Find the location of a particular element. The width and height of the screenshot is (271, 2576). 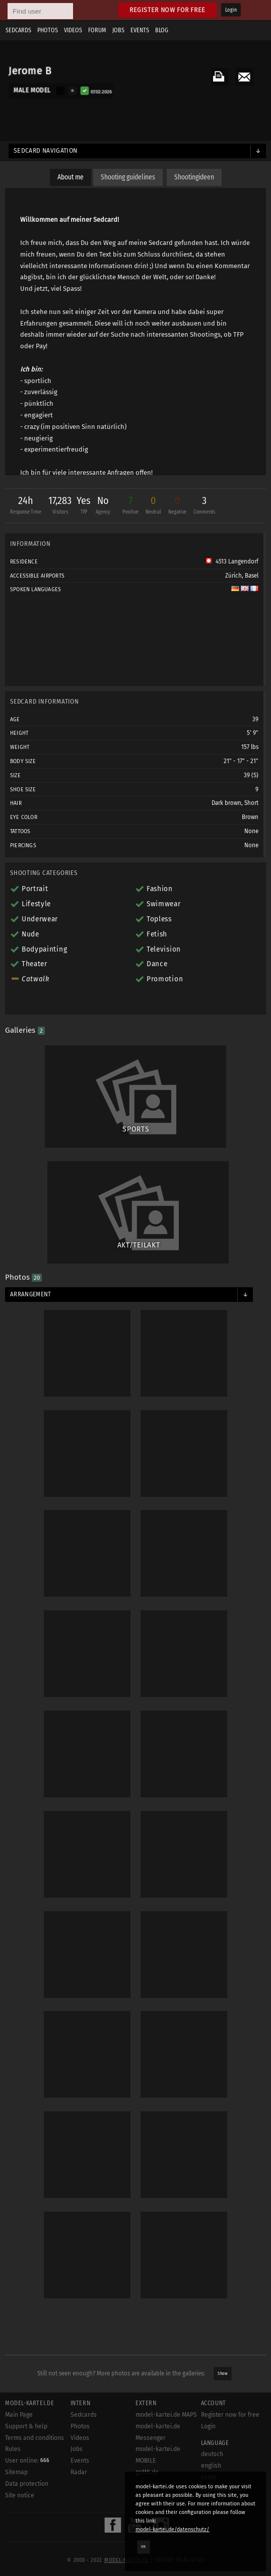

Forum is located at coordinates (97, 30).